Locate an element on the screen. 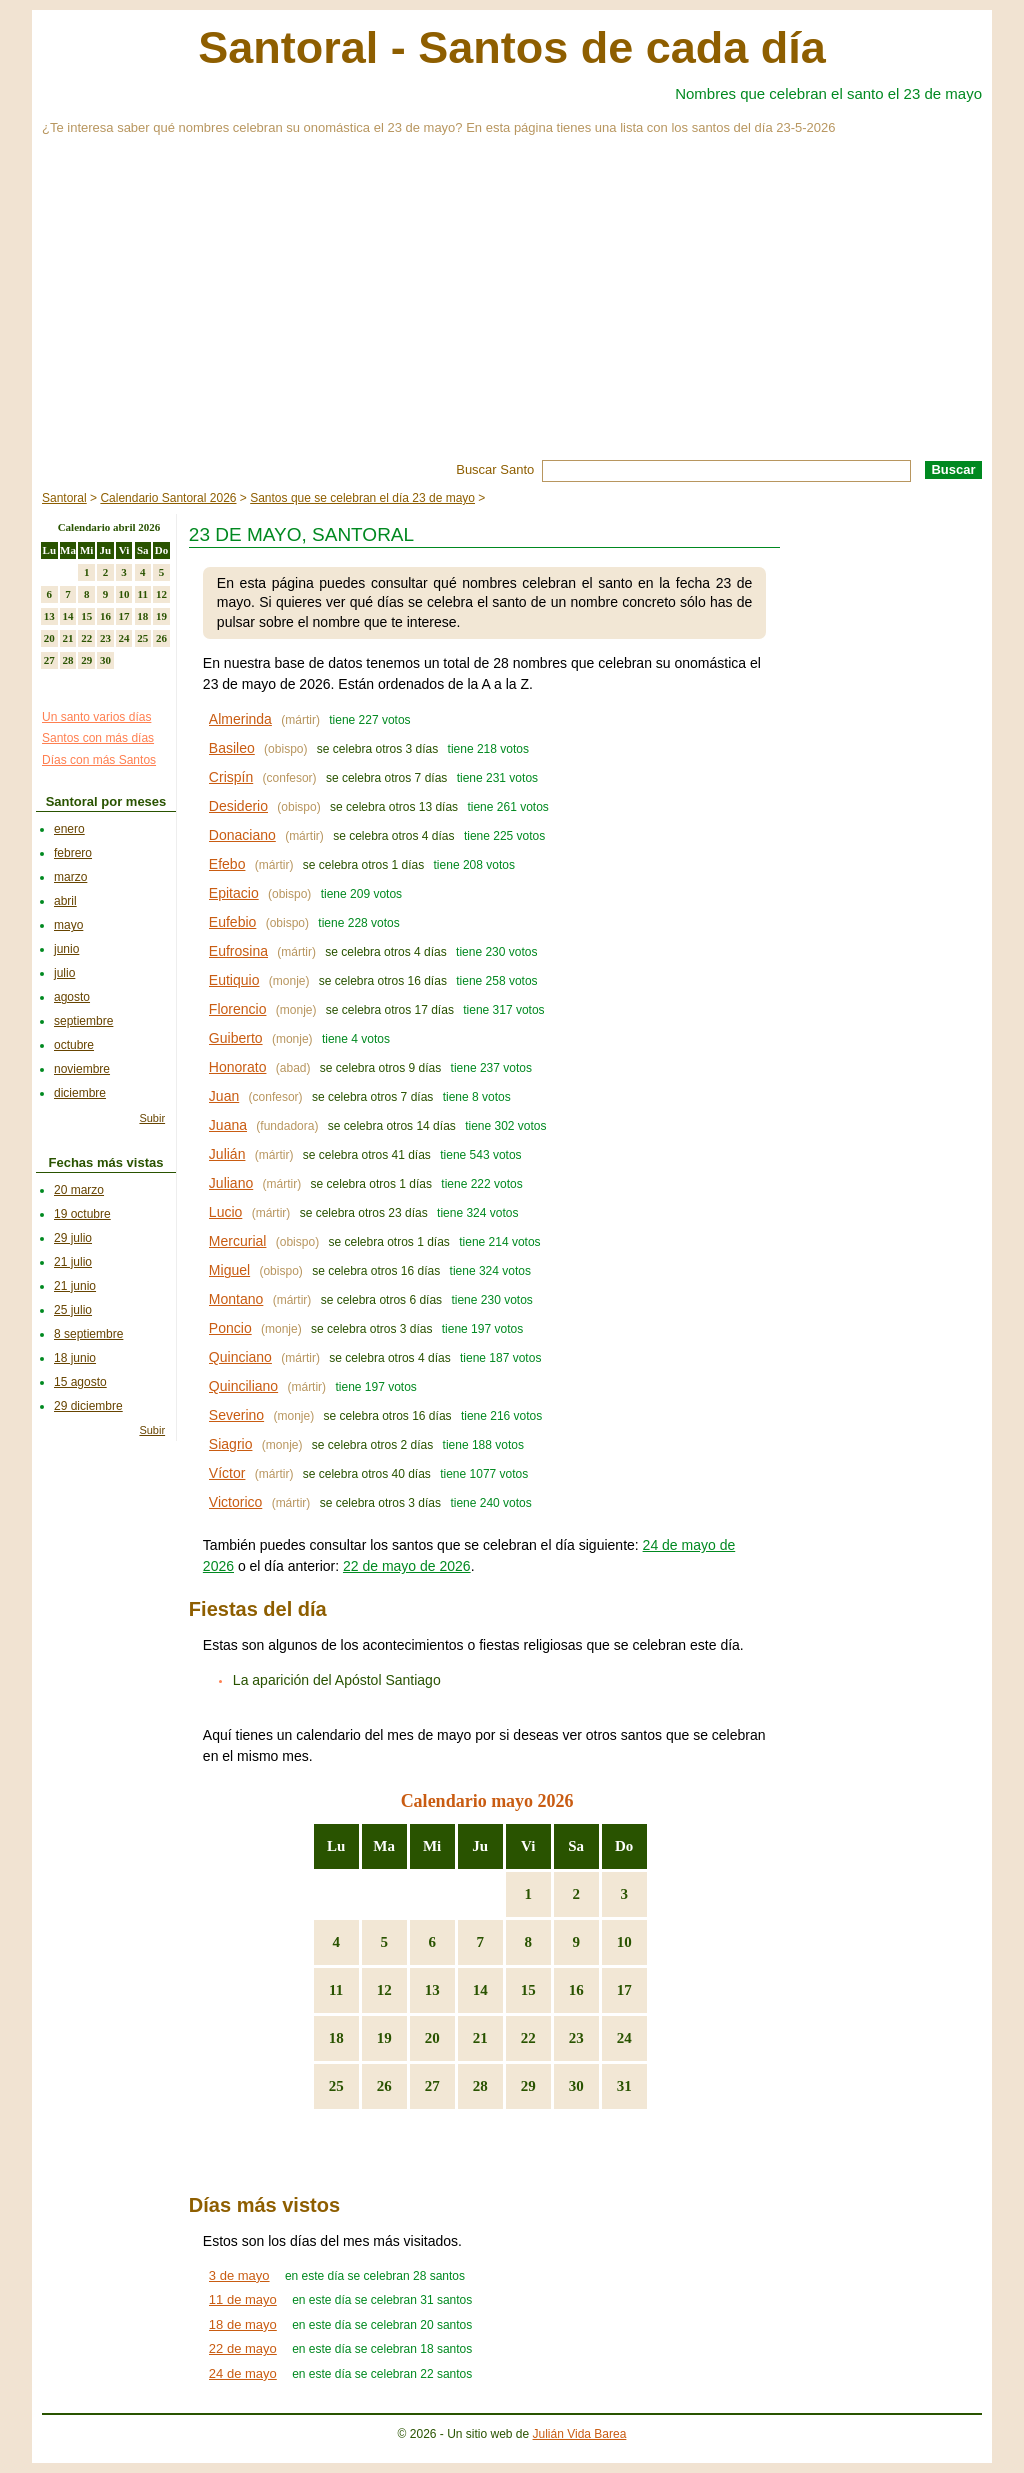 The height and width of the screenshot is (2473, 1024). Crispín is located at coordinates (231, 777).